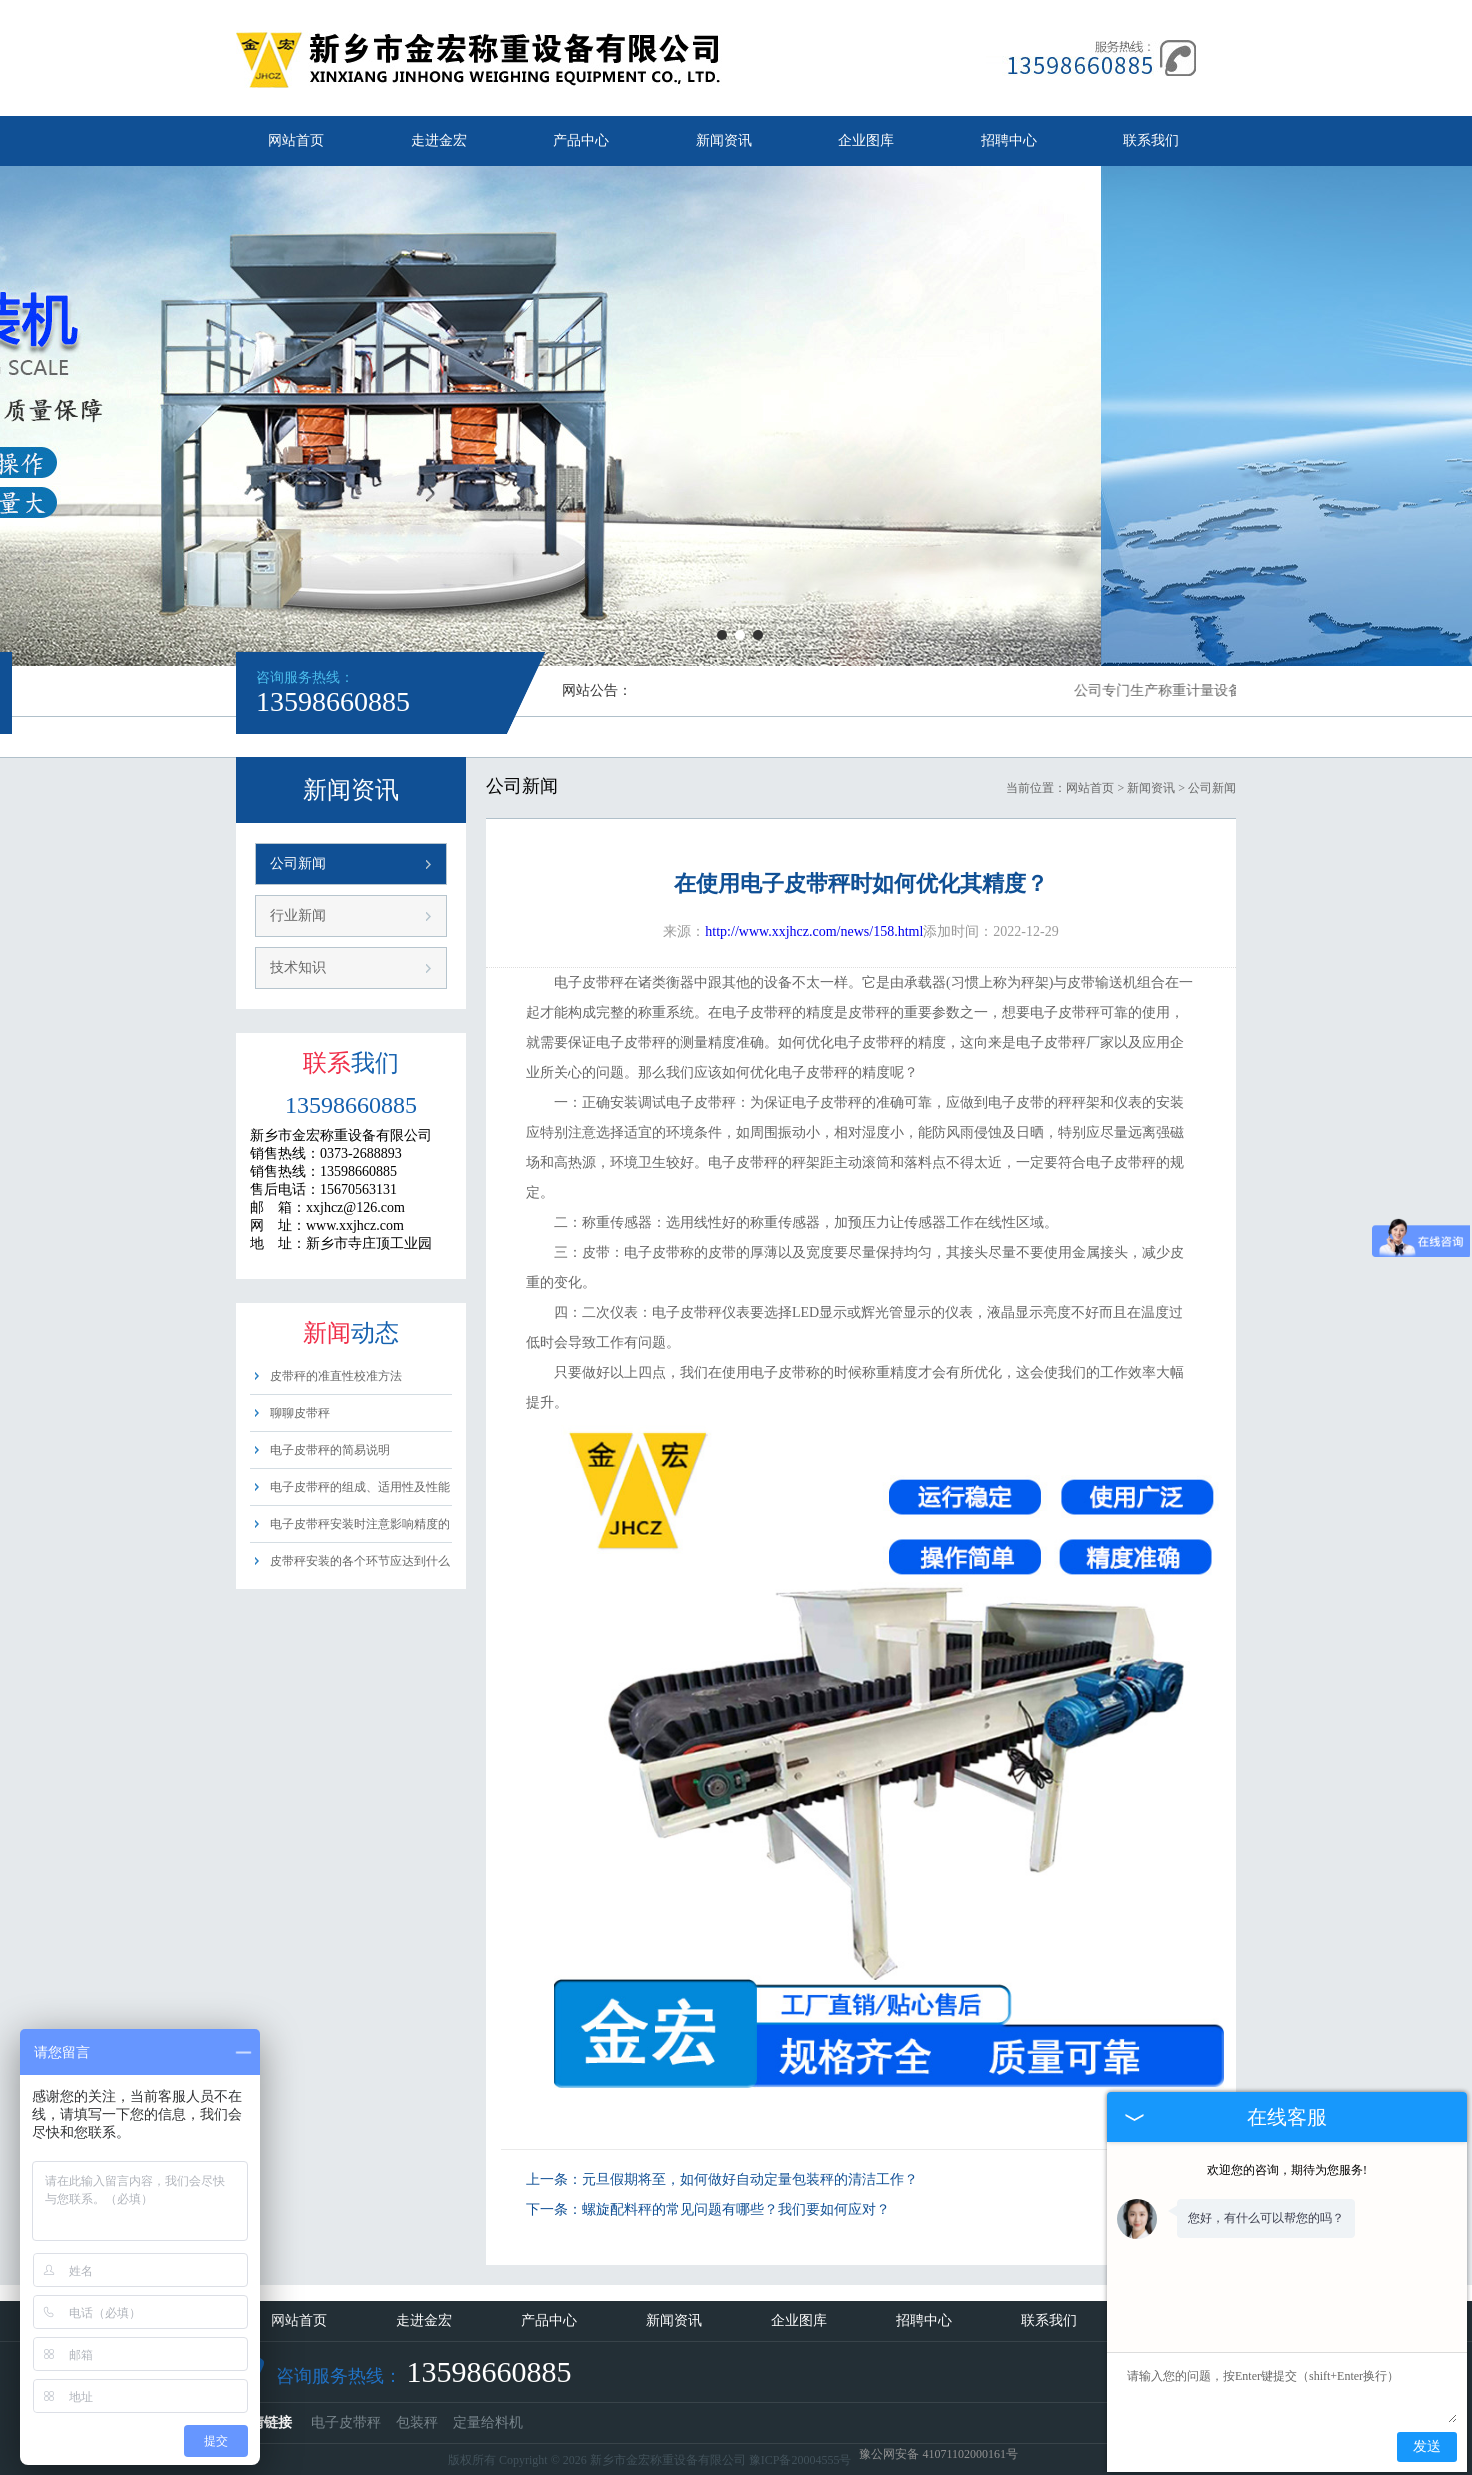 Image resolution: width=1472 pixels, height=2475 pixels. Describe the element at coordinates (346, 2422) in the screenshot. I see `电子皮带秤` at that location.